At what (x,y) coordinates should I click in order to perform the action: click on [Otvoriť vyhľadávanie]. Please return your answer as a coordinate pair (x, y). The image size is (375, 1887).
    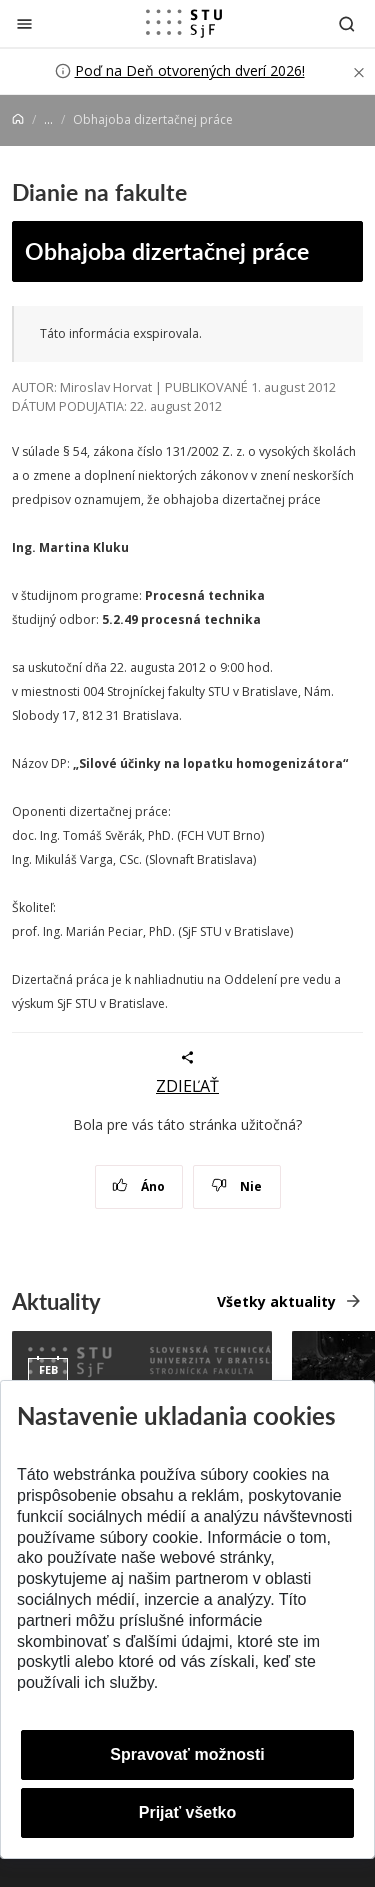
    Looking at the image, I should click on (347, 23).